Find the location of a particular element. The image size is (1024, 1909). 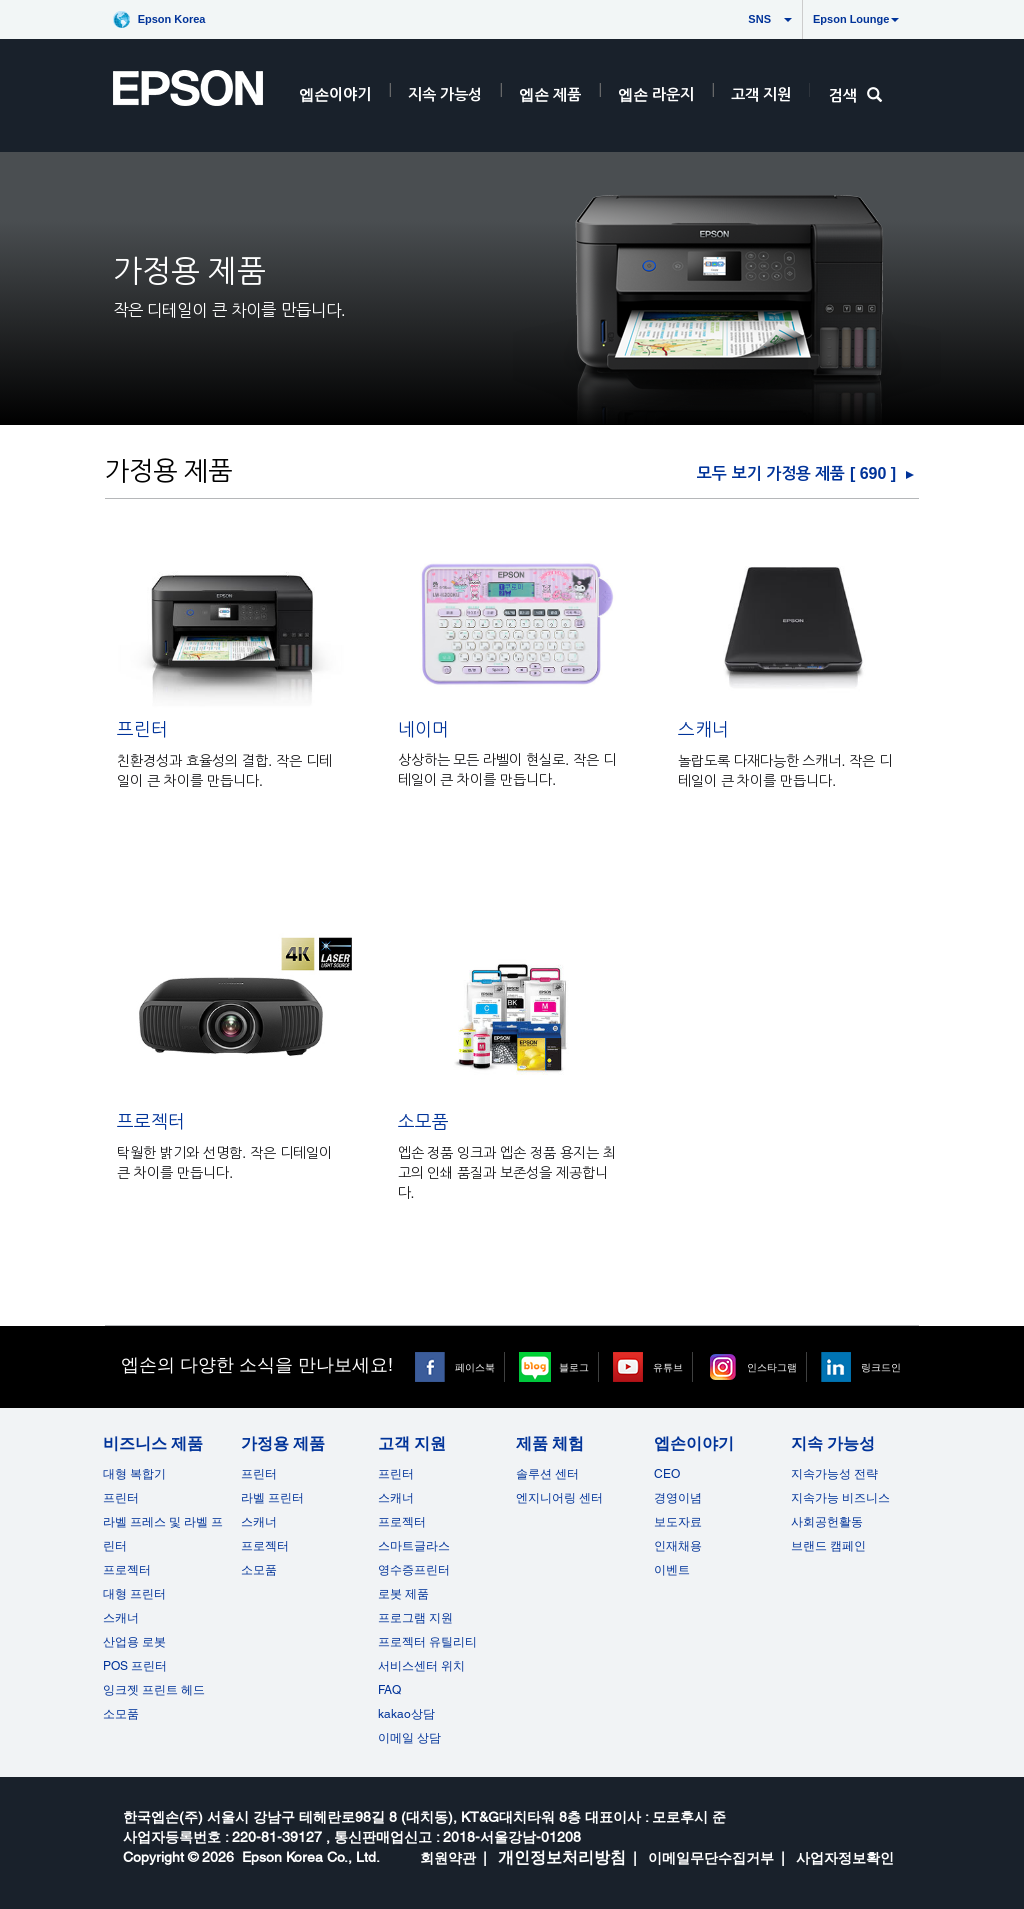

이메일 상담 [고객 지원 opens in a new window] is located at coordinates (409, 1738).